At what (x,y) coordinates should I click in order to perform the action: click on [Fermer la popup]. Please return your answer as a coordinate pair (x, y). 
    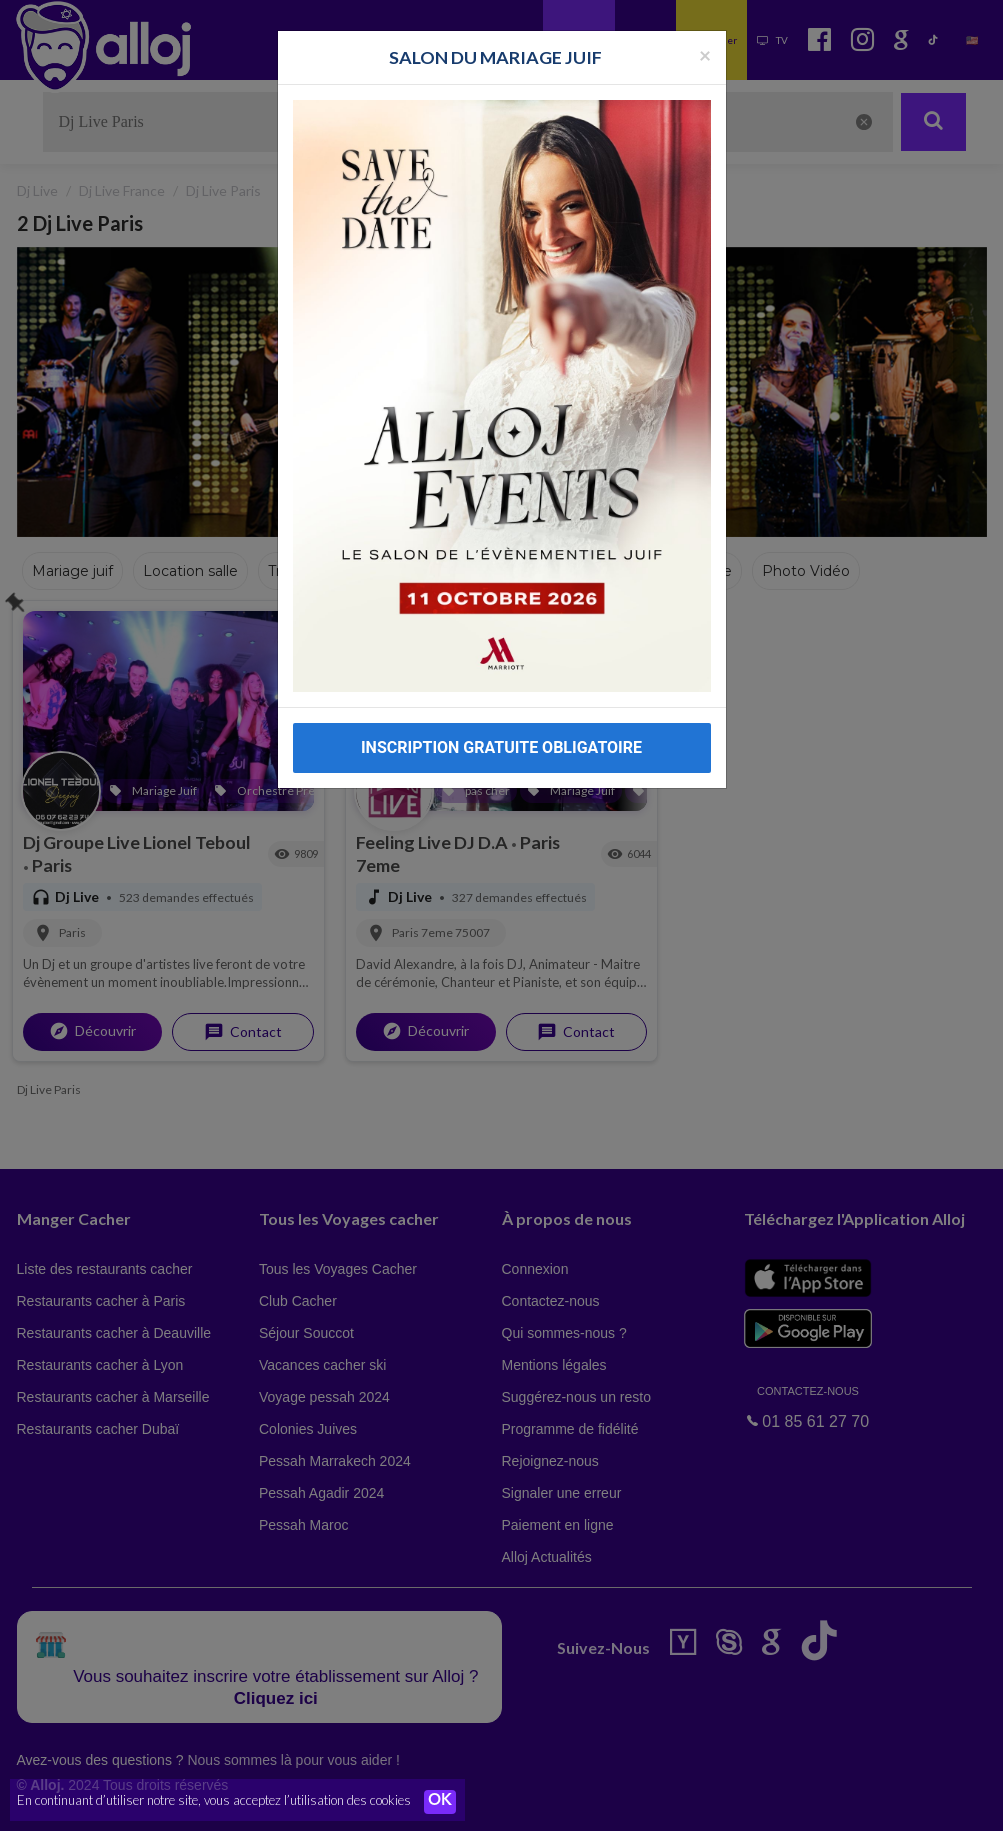
    Looking at the image, I should click on (705, 54).